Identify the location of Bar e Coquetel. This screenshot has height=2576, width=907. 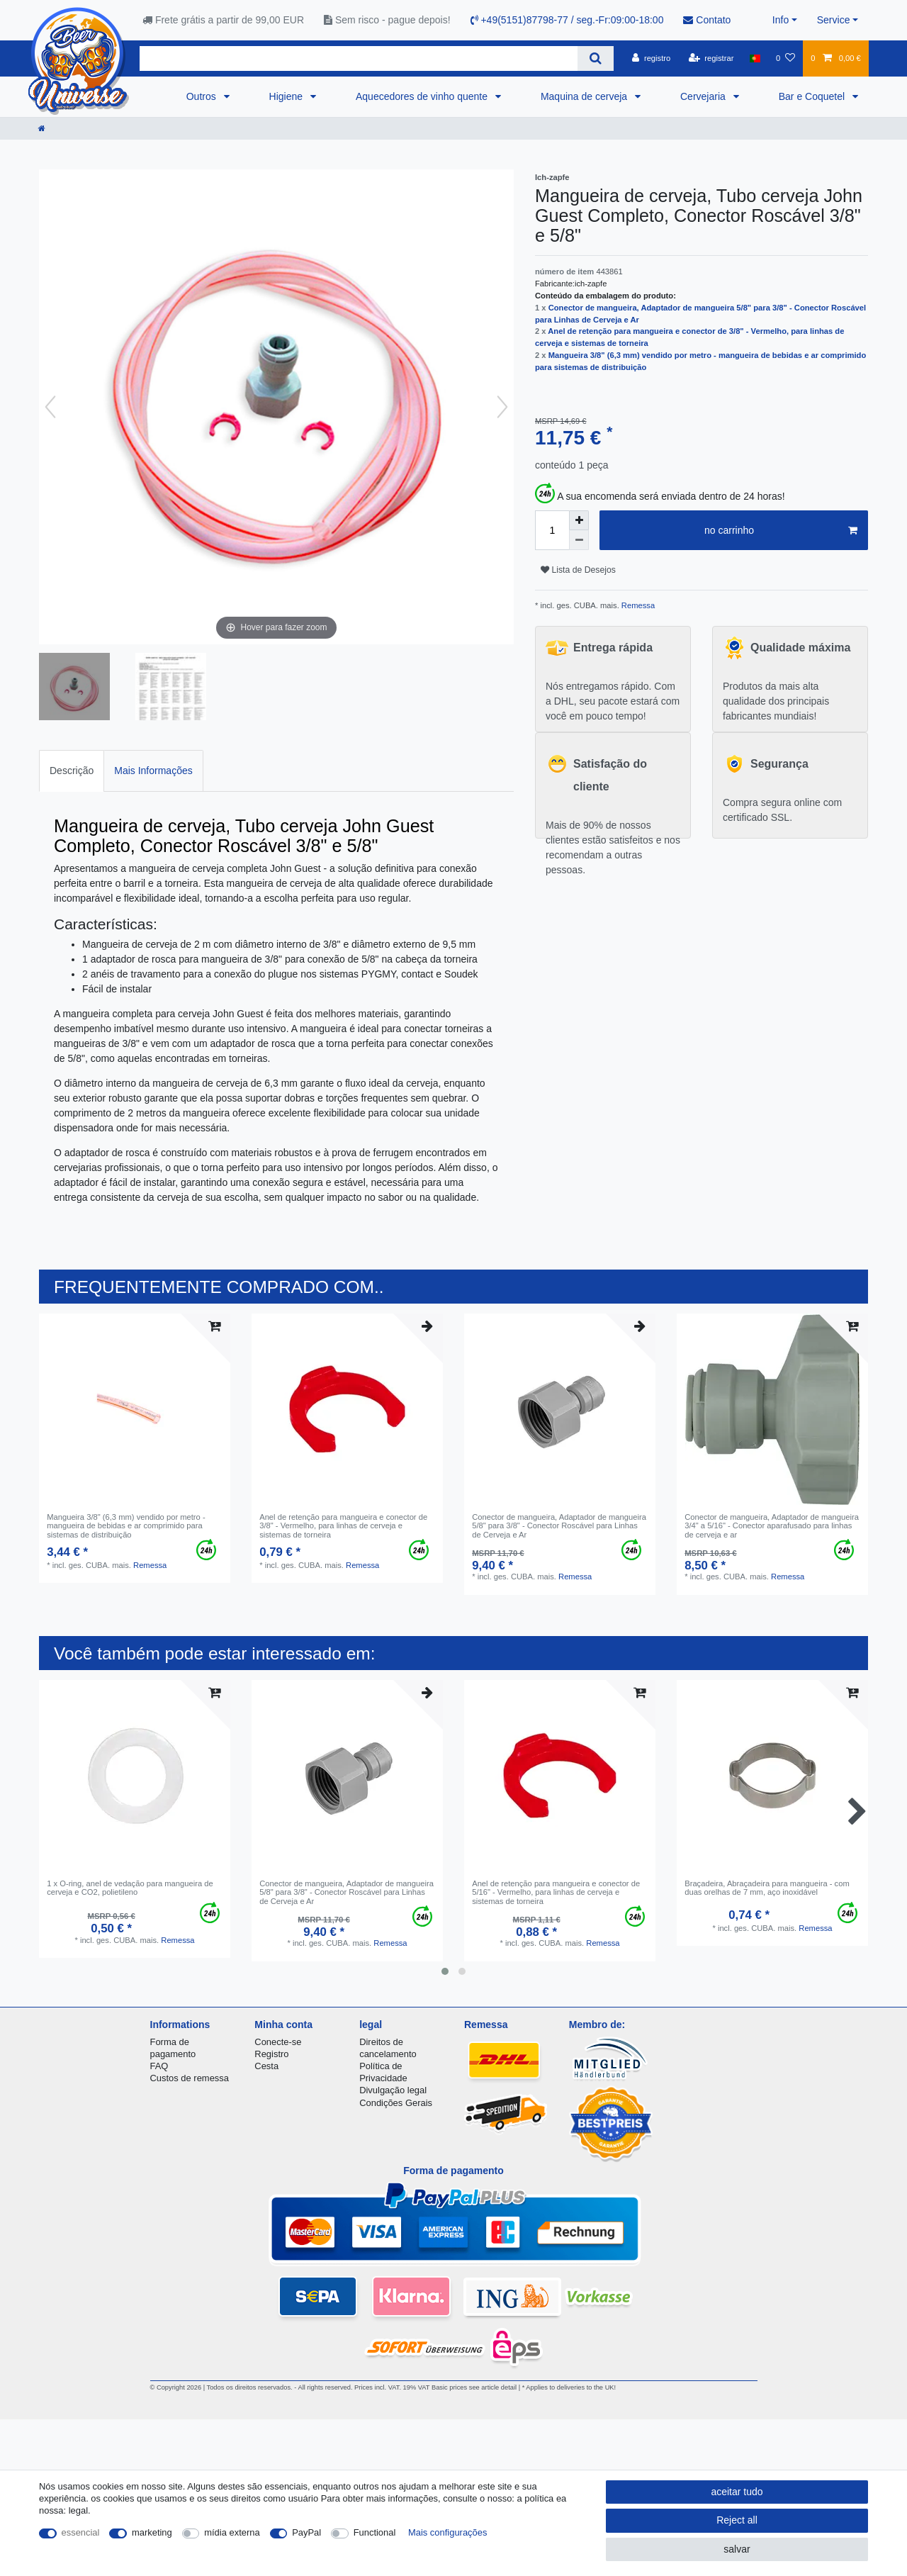
(813, 96).